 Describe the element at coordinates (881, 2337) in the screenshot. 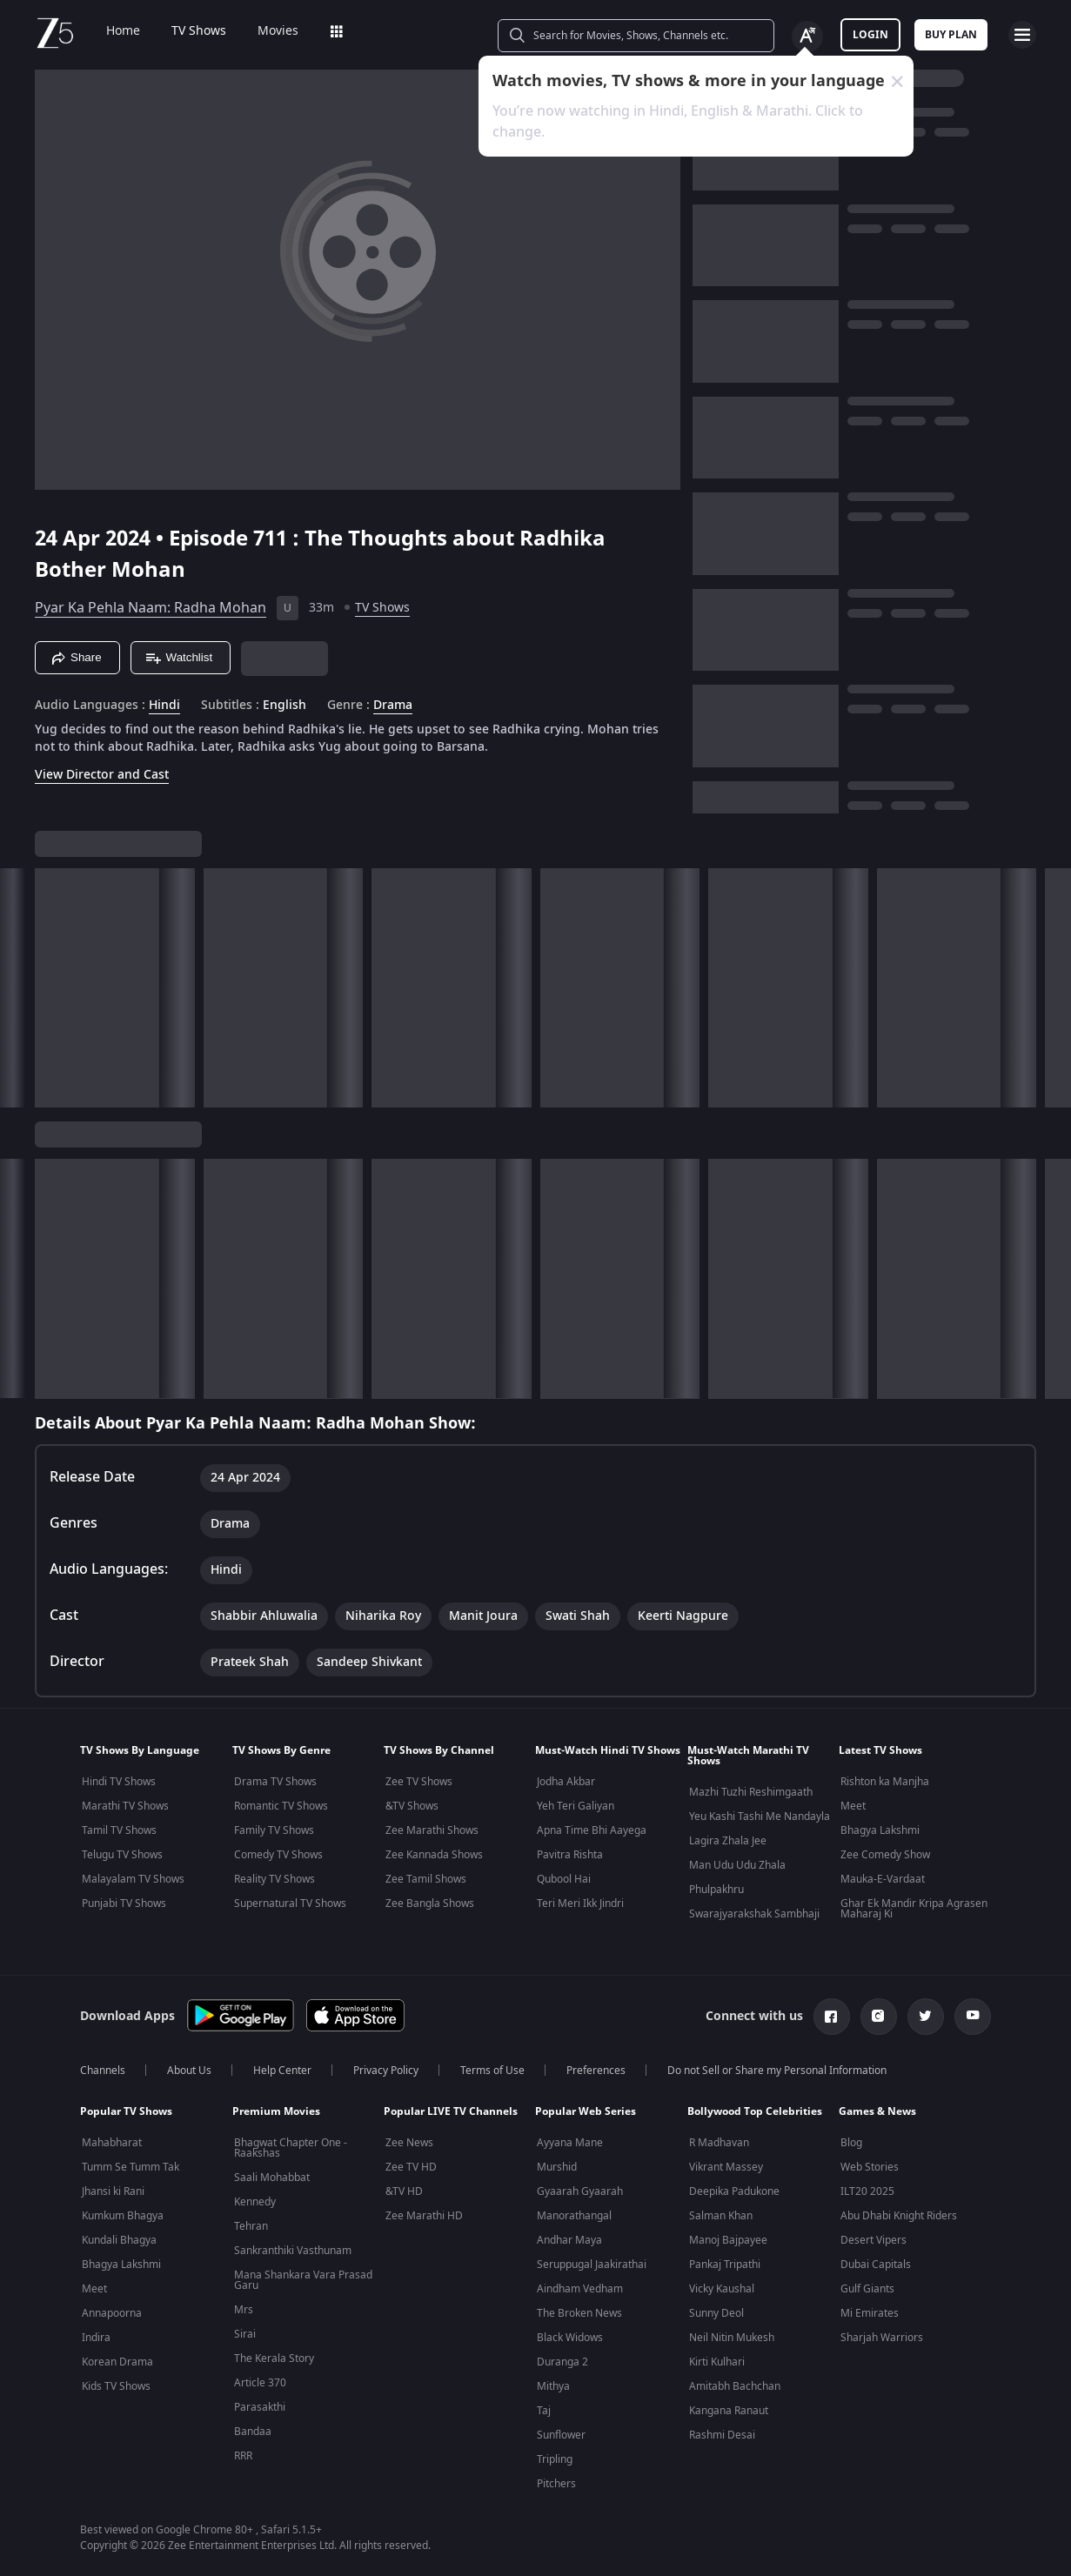

I see `Sharjah Warriors` at that location.